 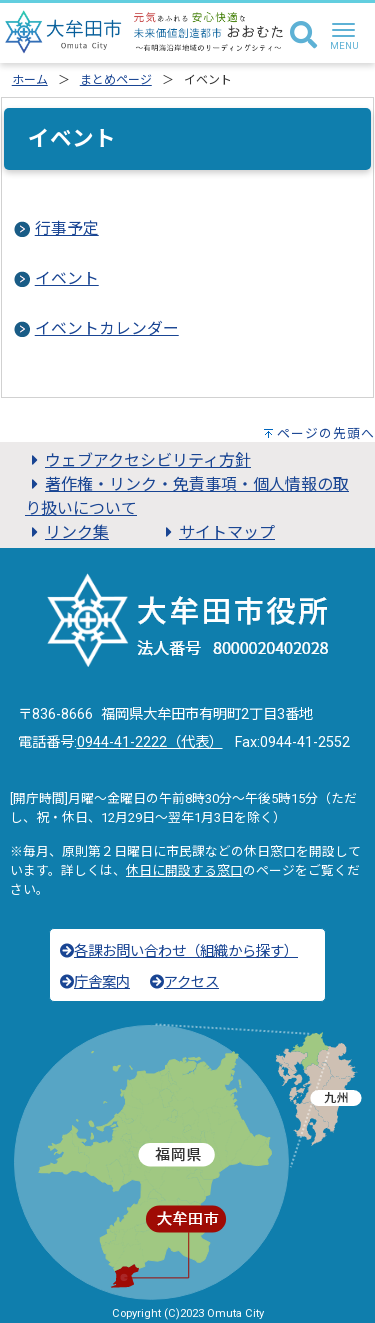 I want to click on [検索], so click(x=303, y=36).